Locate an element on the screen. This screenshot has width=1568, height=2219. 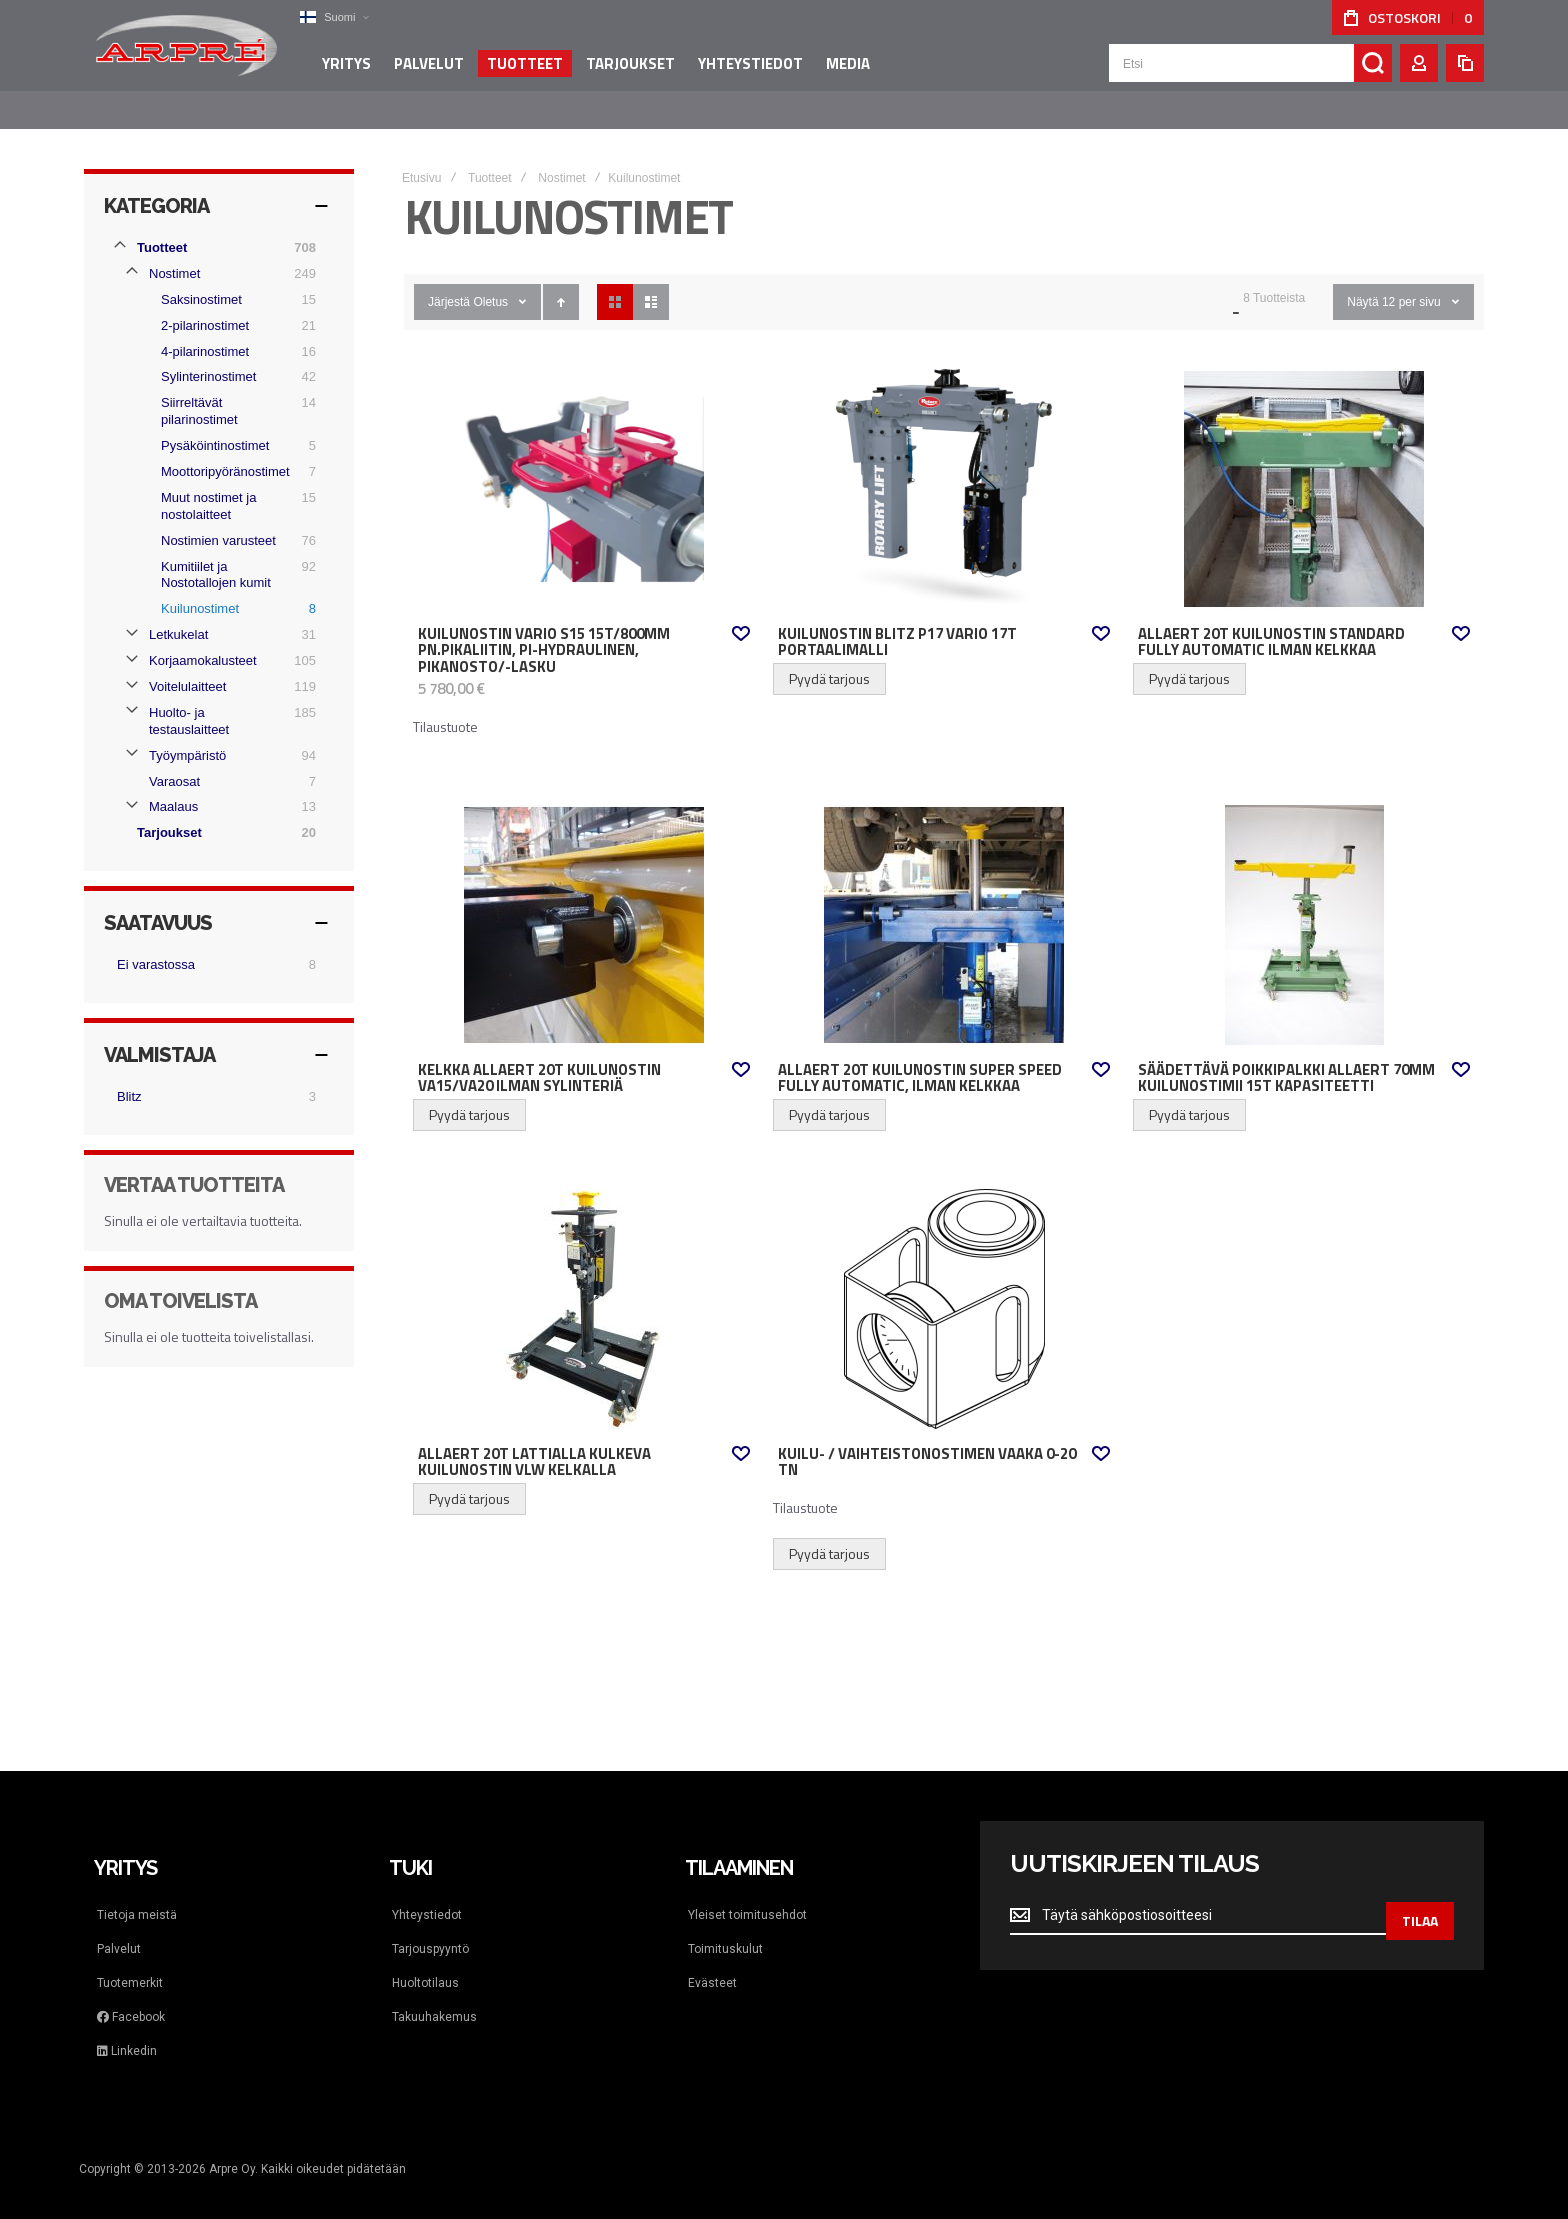
Kelkka Allaert 20t kuilunostin VA15/VA20 Ilman sylinteriä [View Product] is located at coordinates (584, 905).